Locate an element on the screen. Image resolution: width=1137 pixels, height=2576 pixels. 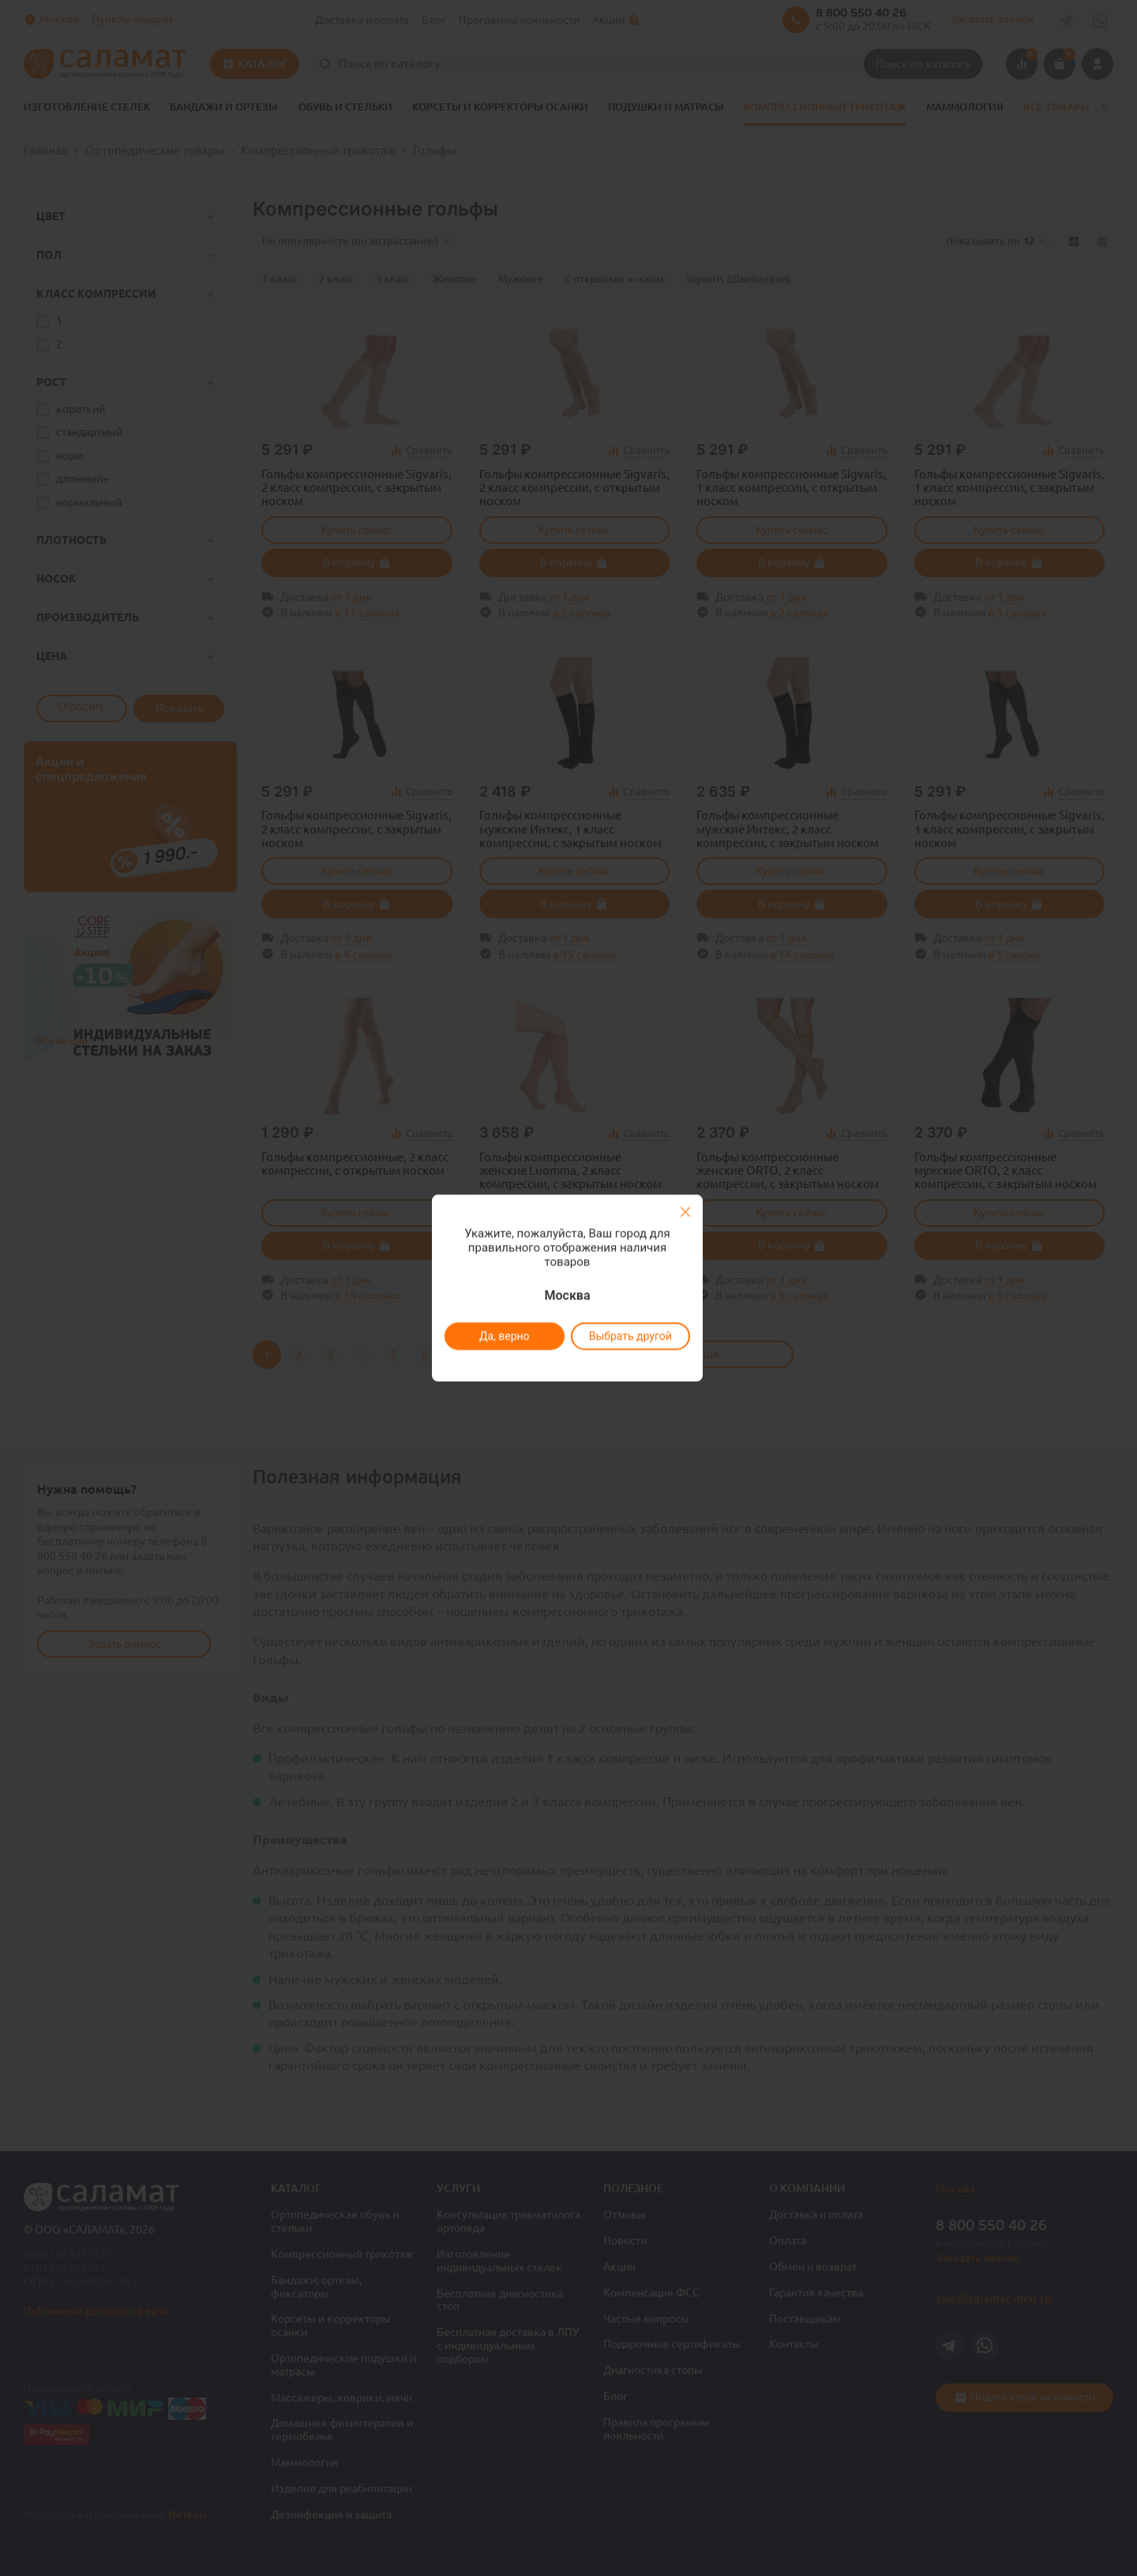
Да, верно is located at coordinates (503, 1335).